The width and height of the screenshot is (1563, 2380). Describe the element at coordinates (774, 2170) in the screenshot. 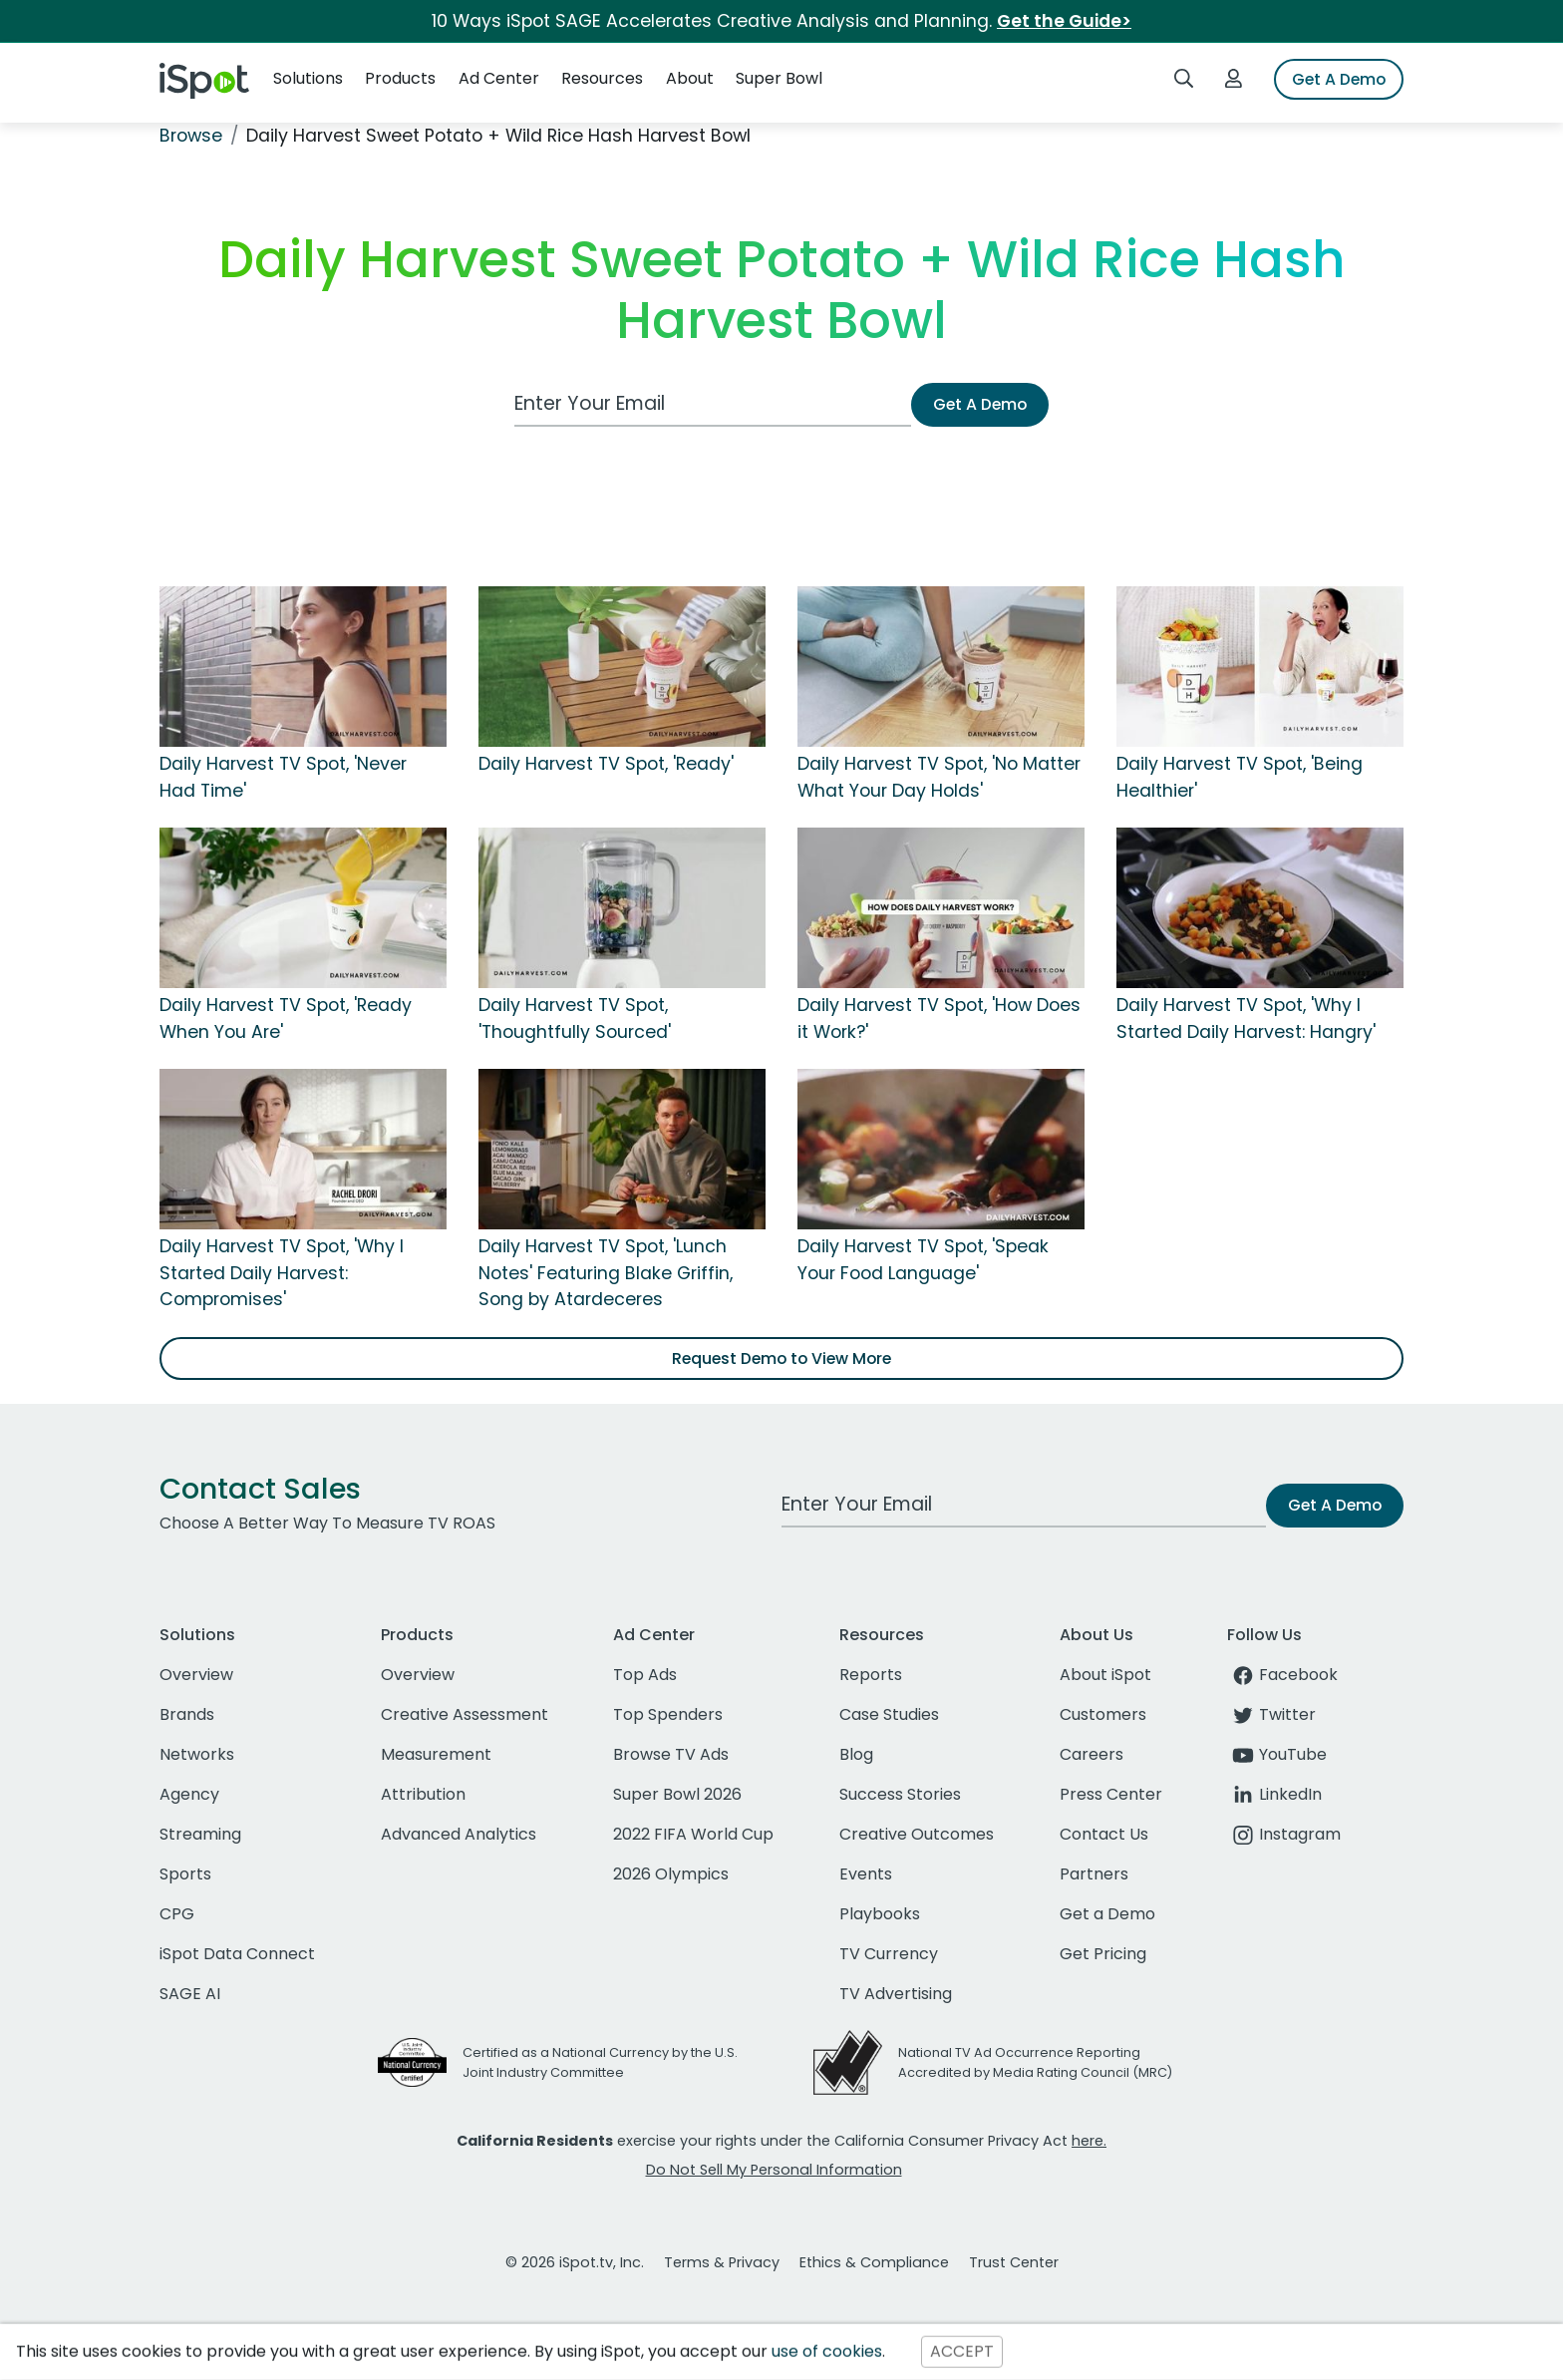

I see `Do Not Sell My Personal Information` at that location.